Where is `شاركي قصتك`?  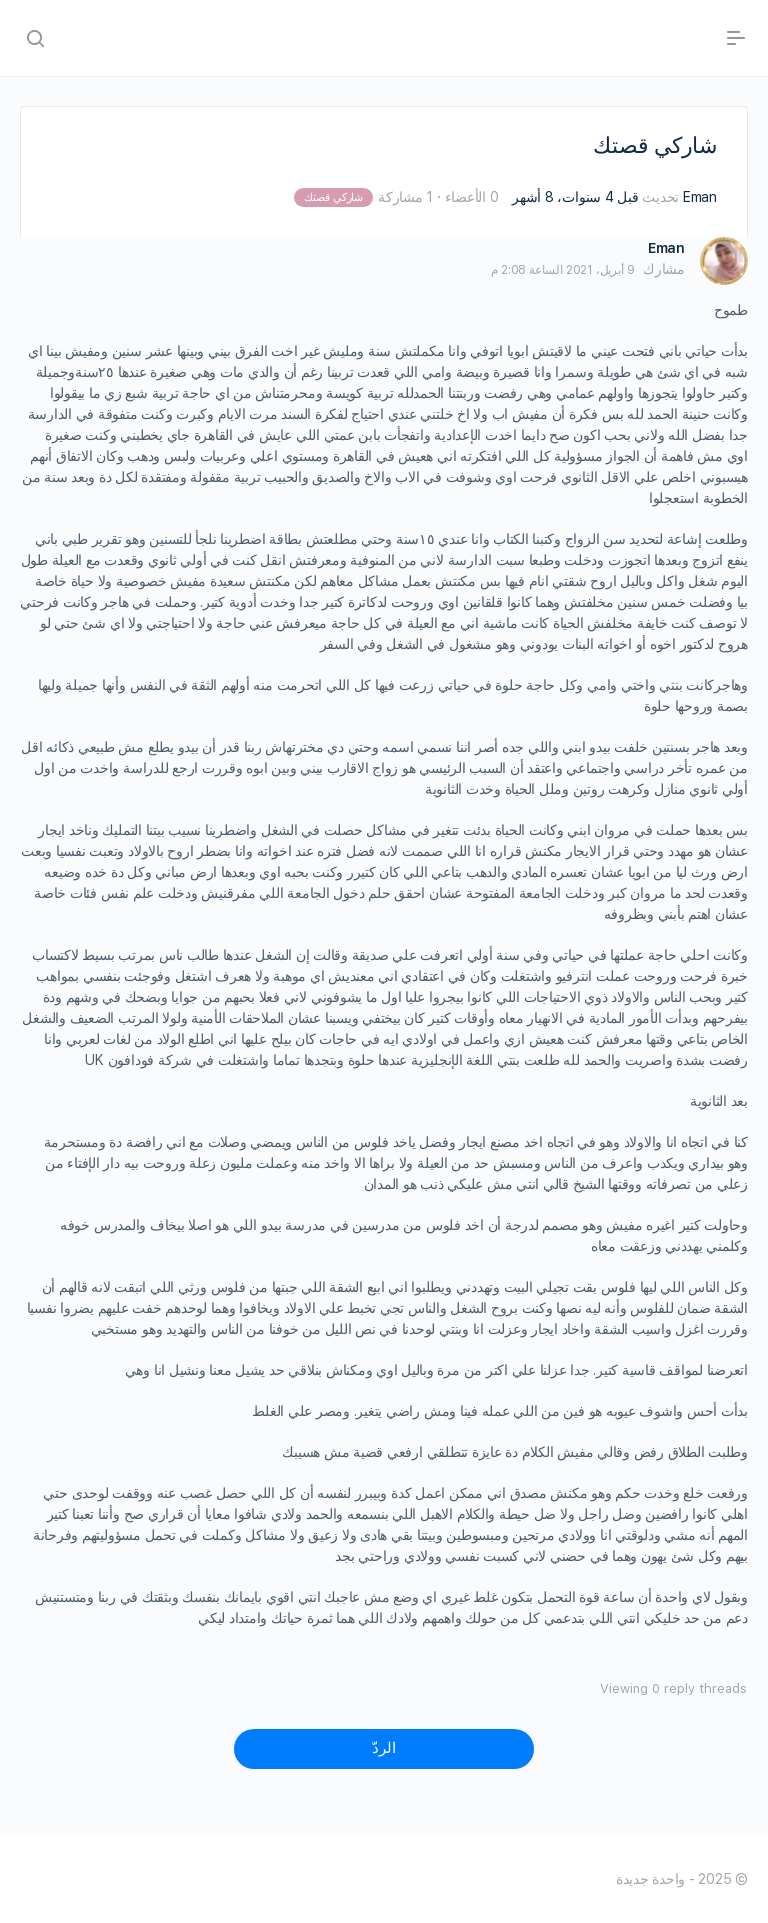
شاركي قصتك is located at coordinates (333, 197).